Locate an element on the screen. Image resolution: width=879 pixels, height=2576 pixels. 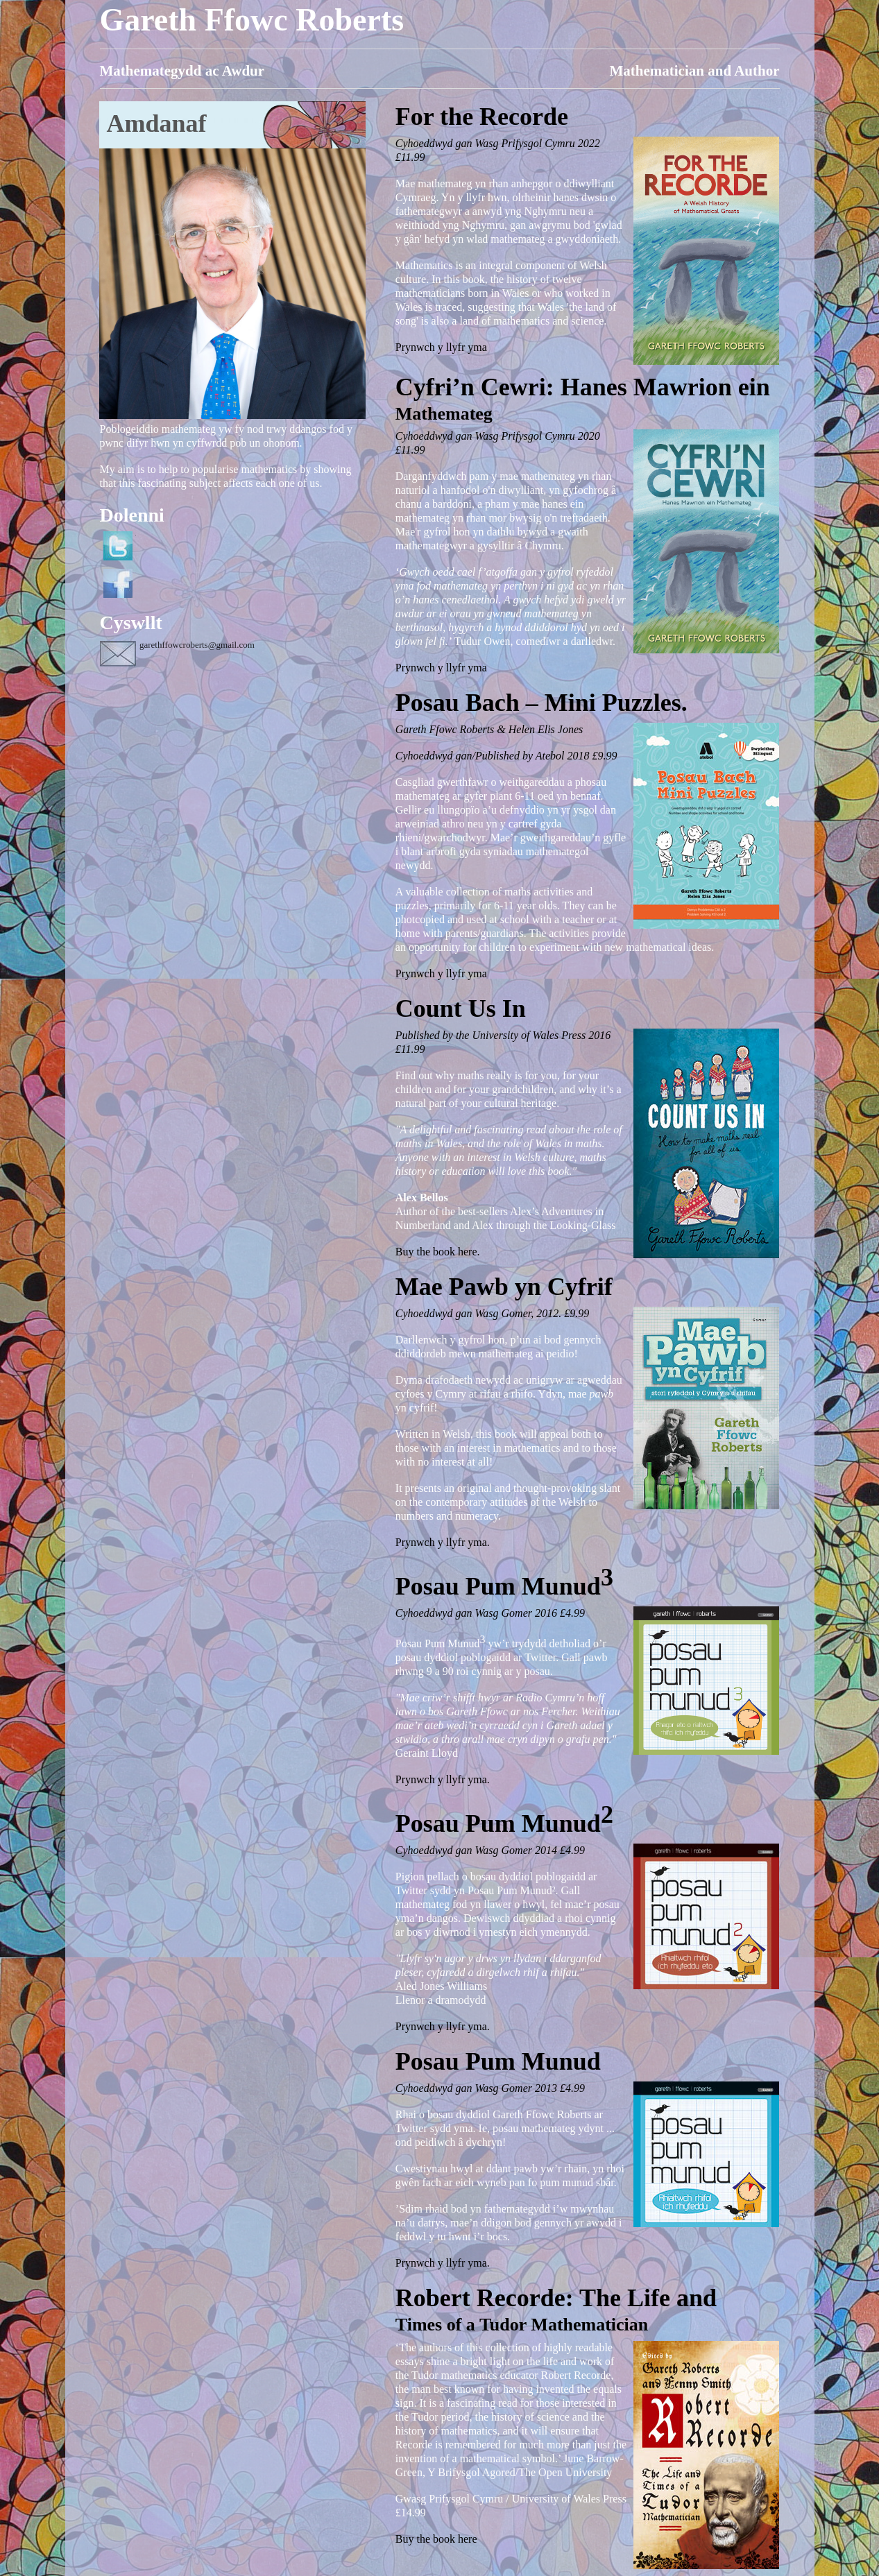
Prynwch y llyfr yma is located at coordinates (441, 347).